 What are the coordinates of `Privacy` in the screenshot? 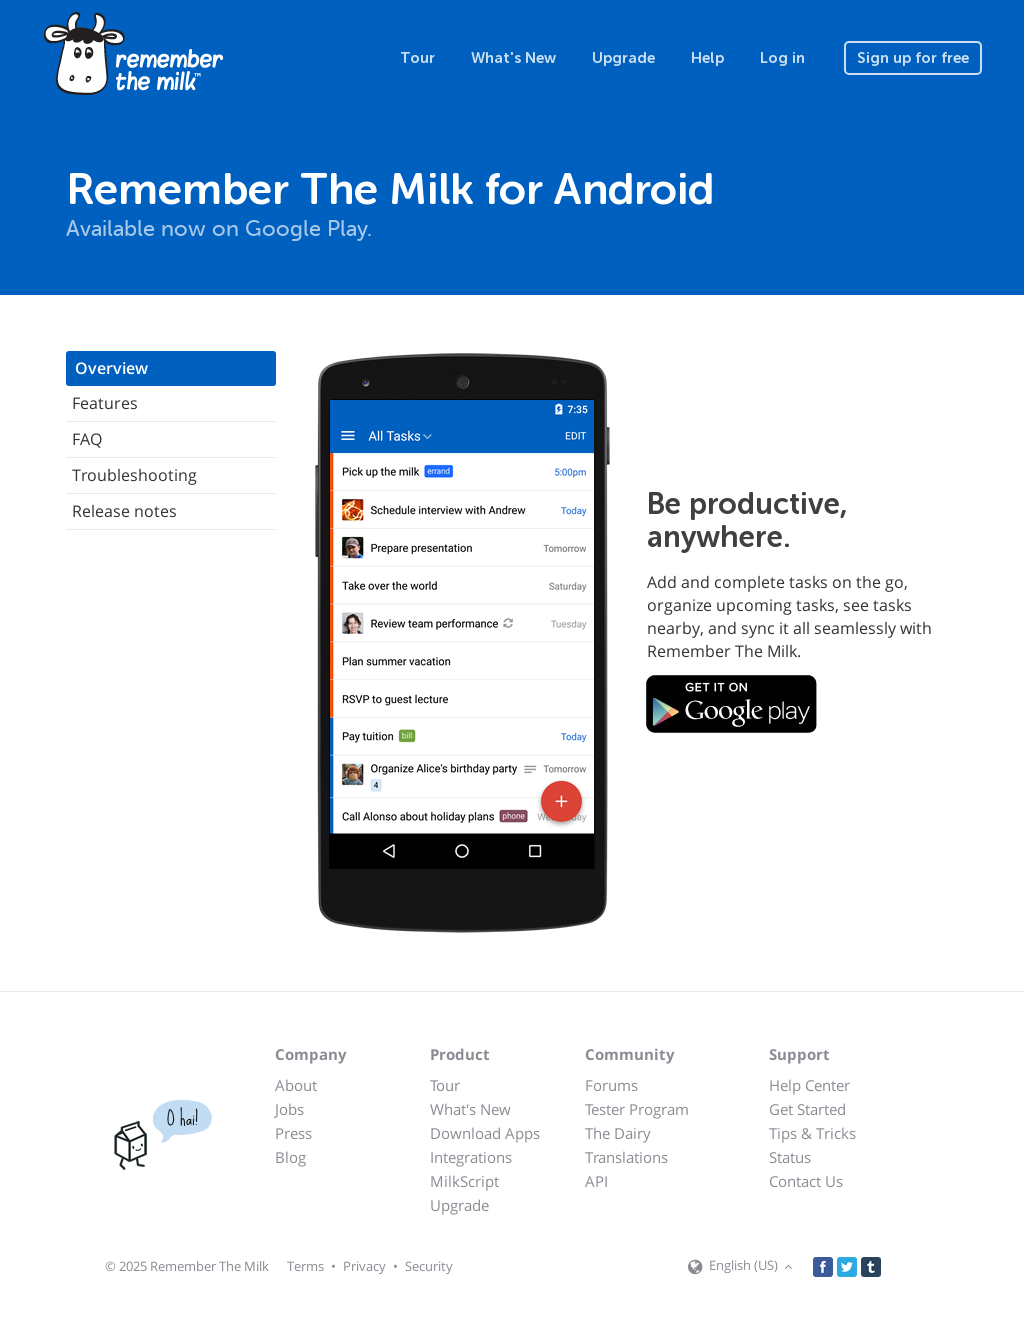 It's located at (364, 1266).